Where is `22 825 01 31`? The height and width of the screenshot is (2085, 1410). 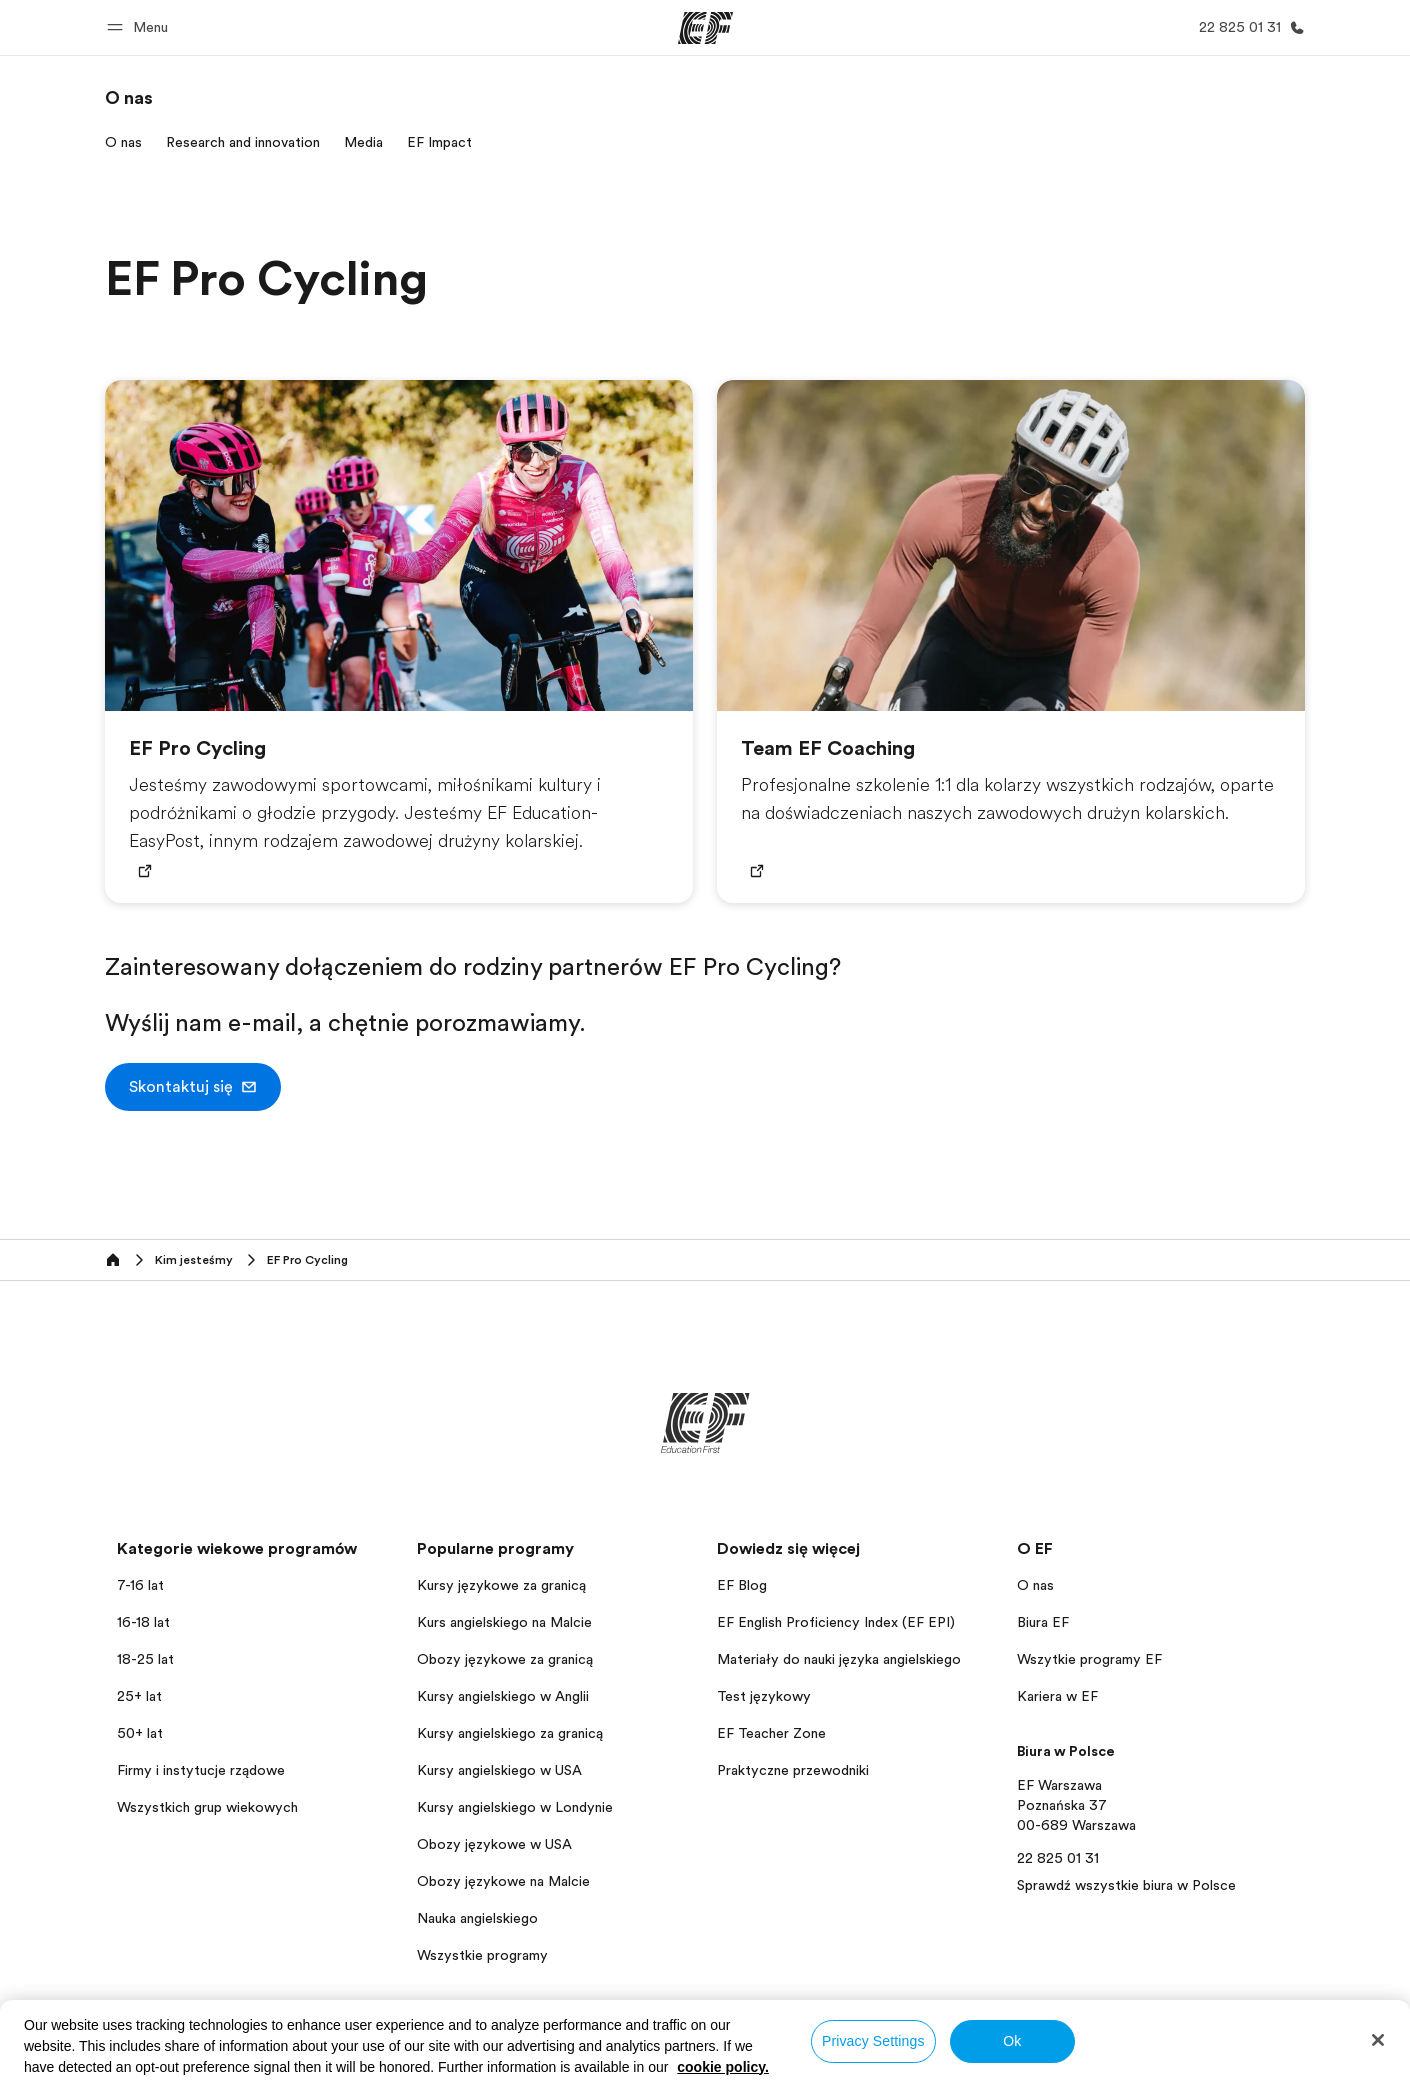
22 825 01 31 is located at coordinates (1058, 1858).